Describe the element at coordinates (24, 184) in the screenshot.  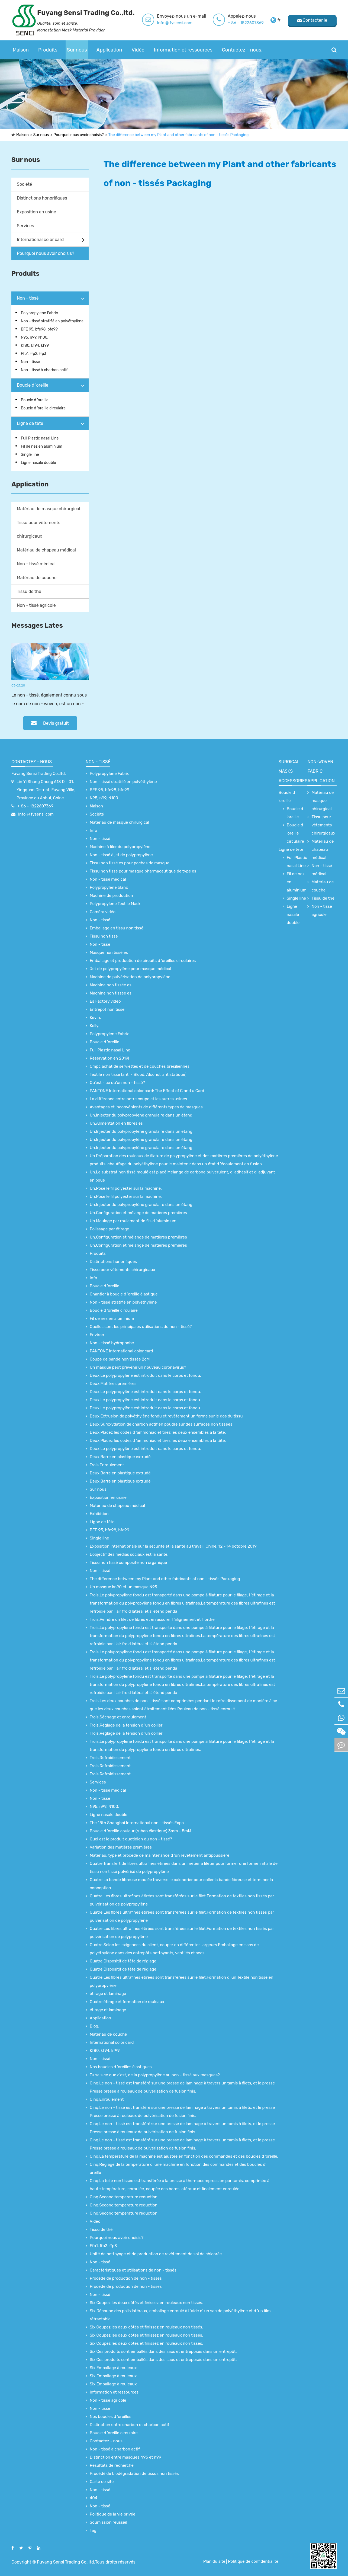
I see `Société` at that location.